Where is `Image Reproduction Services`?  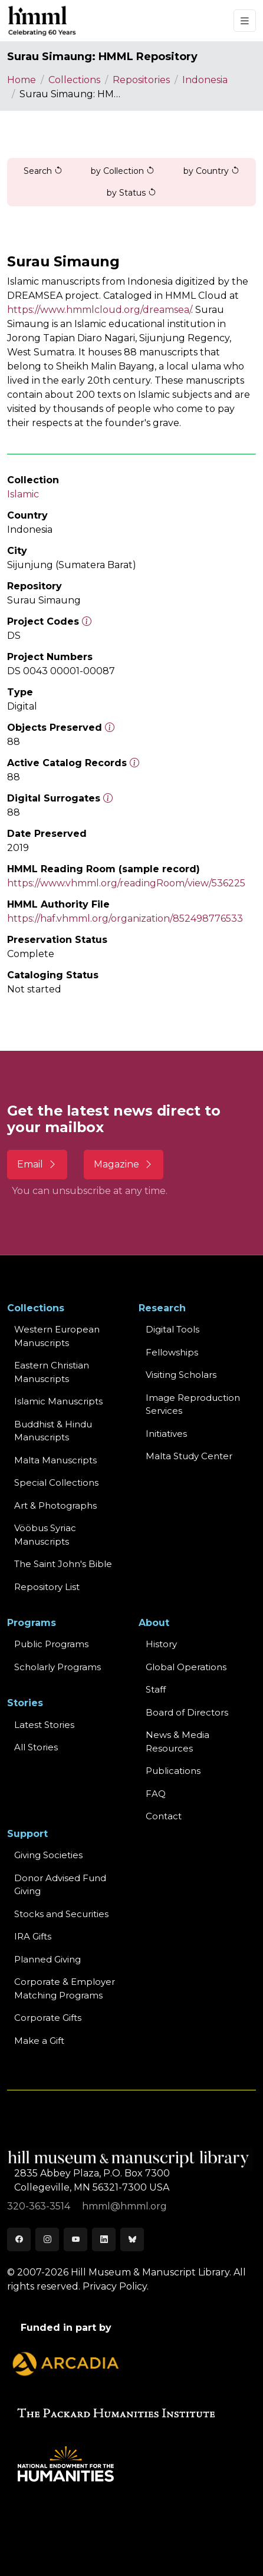
Image Reproduction Services is located at coordinates (193, 1404).